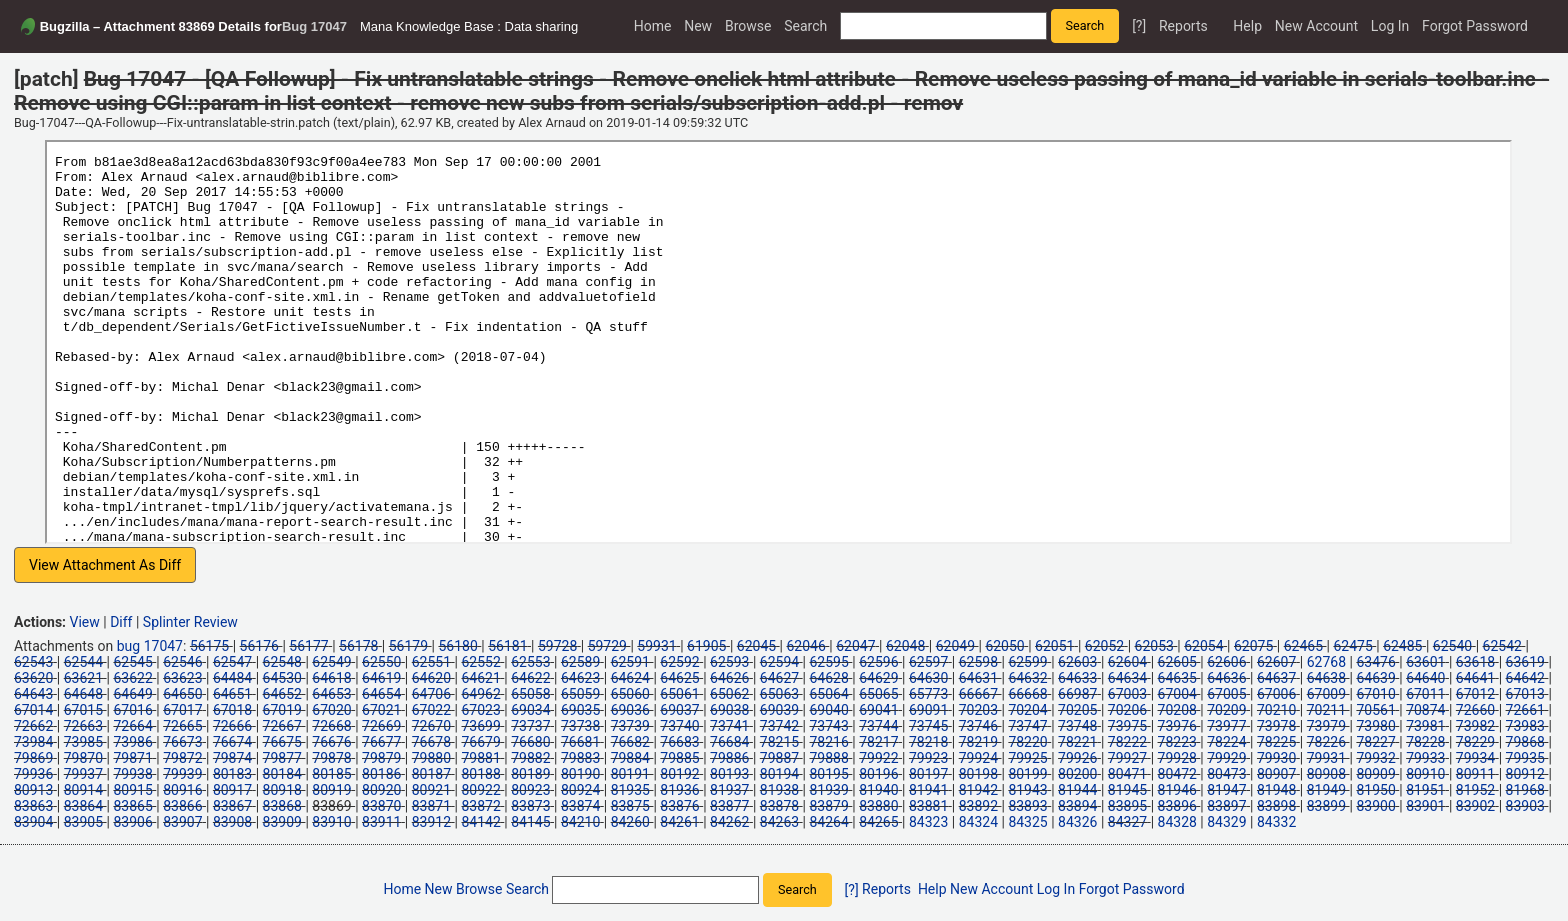 This screenshot has height=921, width=1568. What do you see at coordinates (878, 758) in the screenshot?
I see `79922` at bounding box center [878, 758].